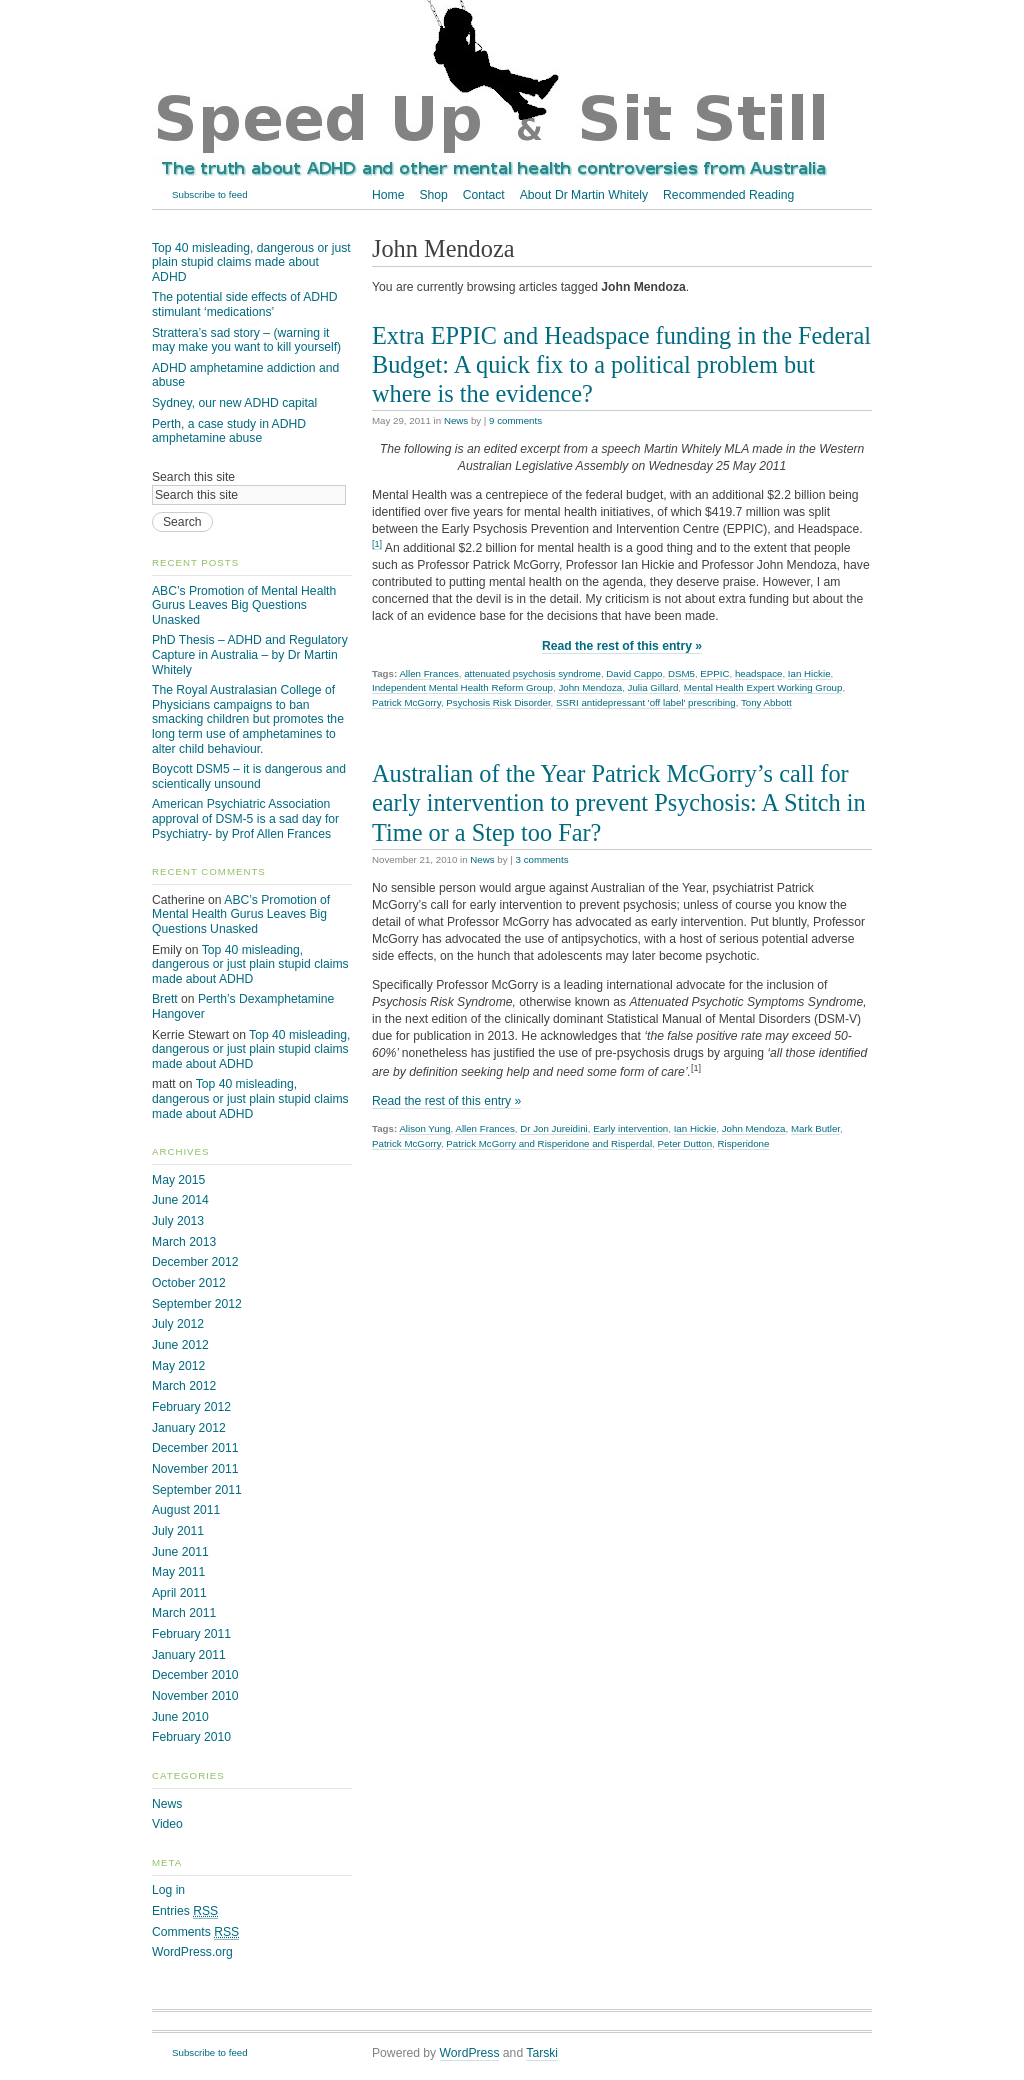  I want to click on headspace, so click(759, 673).